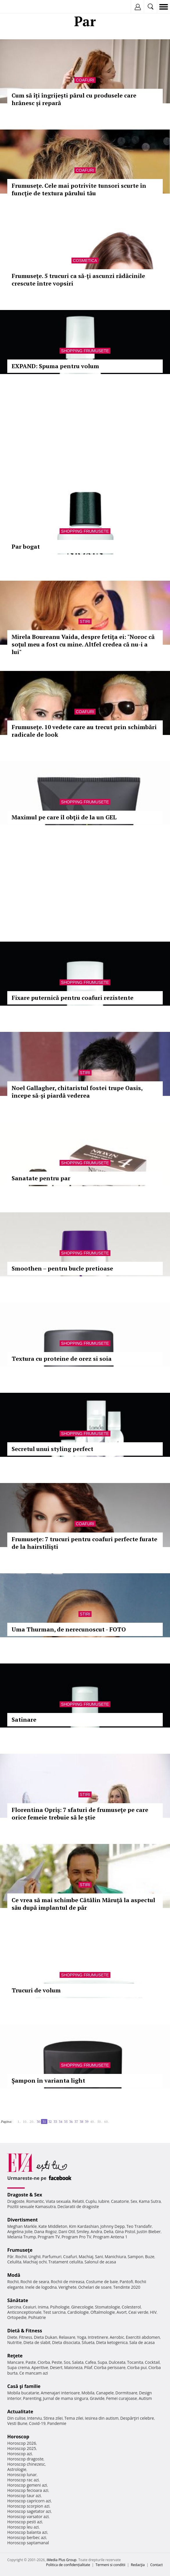  I want to click on Cardiologie, so click(78, 2312).